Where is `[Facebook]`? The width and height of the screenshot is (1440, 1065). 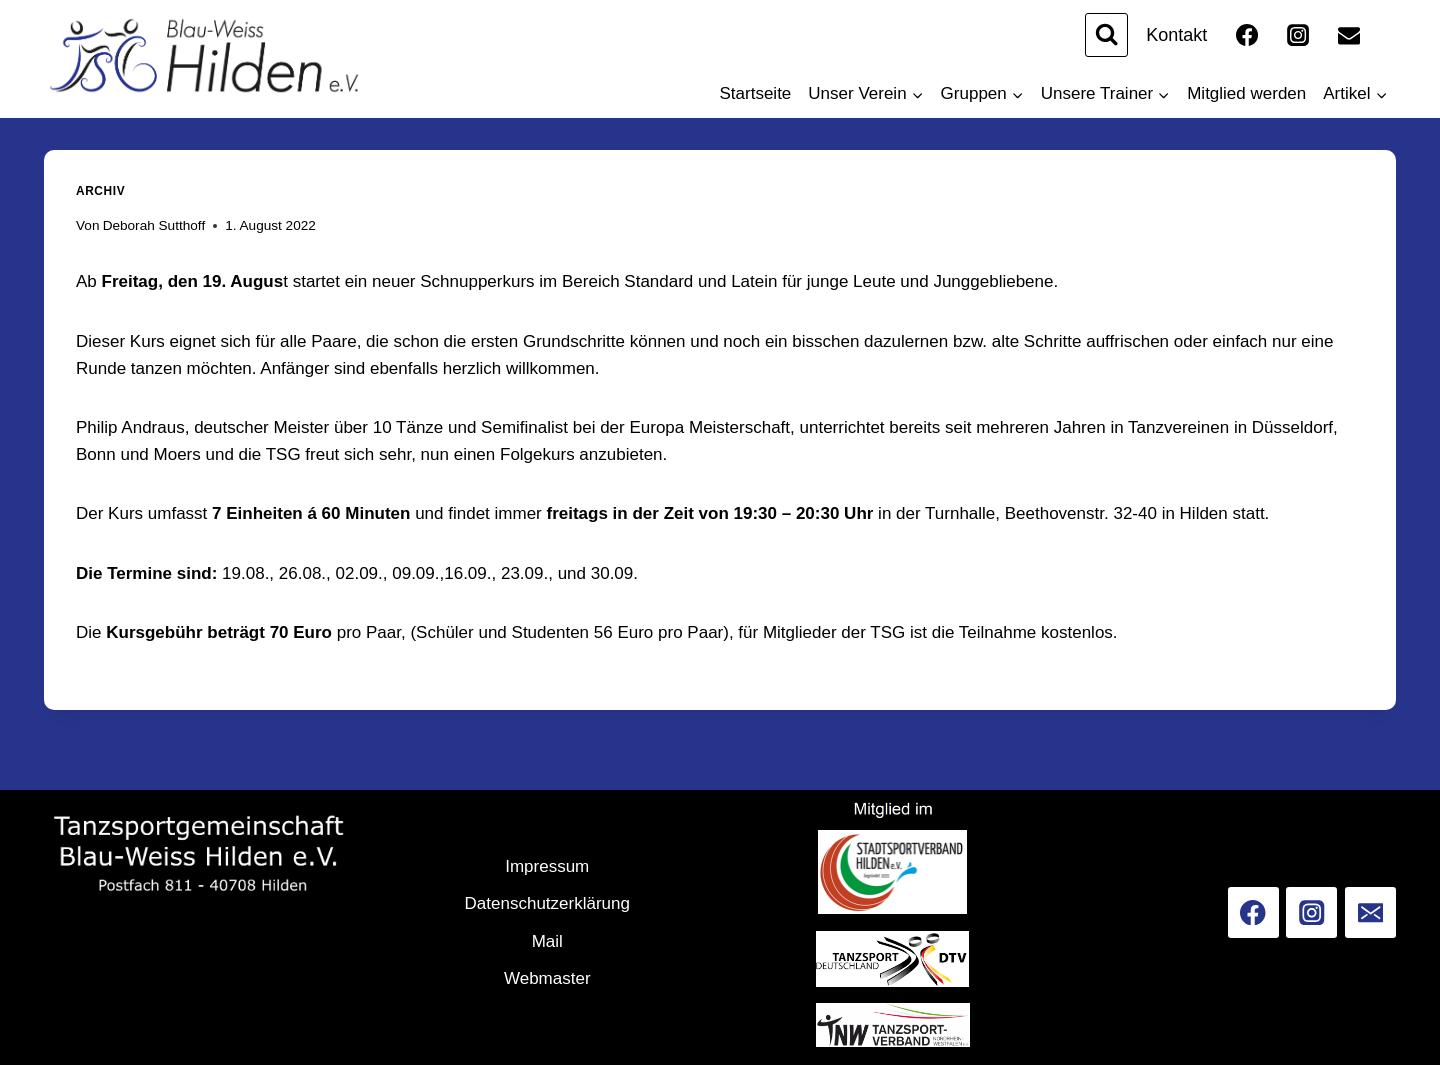 [Facebook] is located at coordinates (1247, 35).